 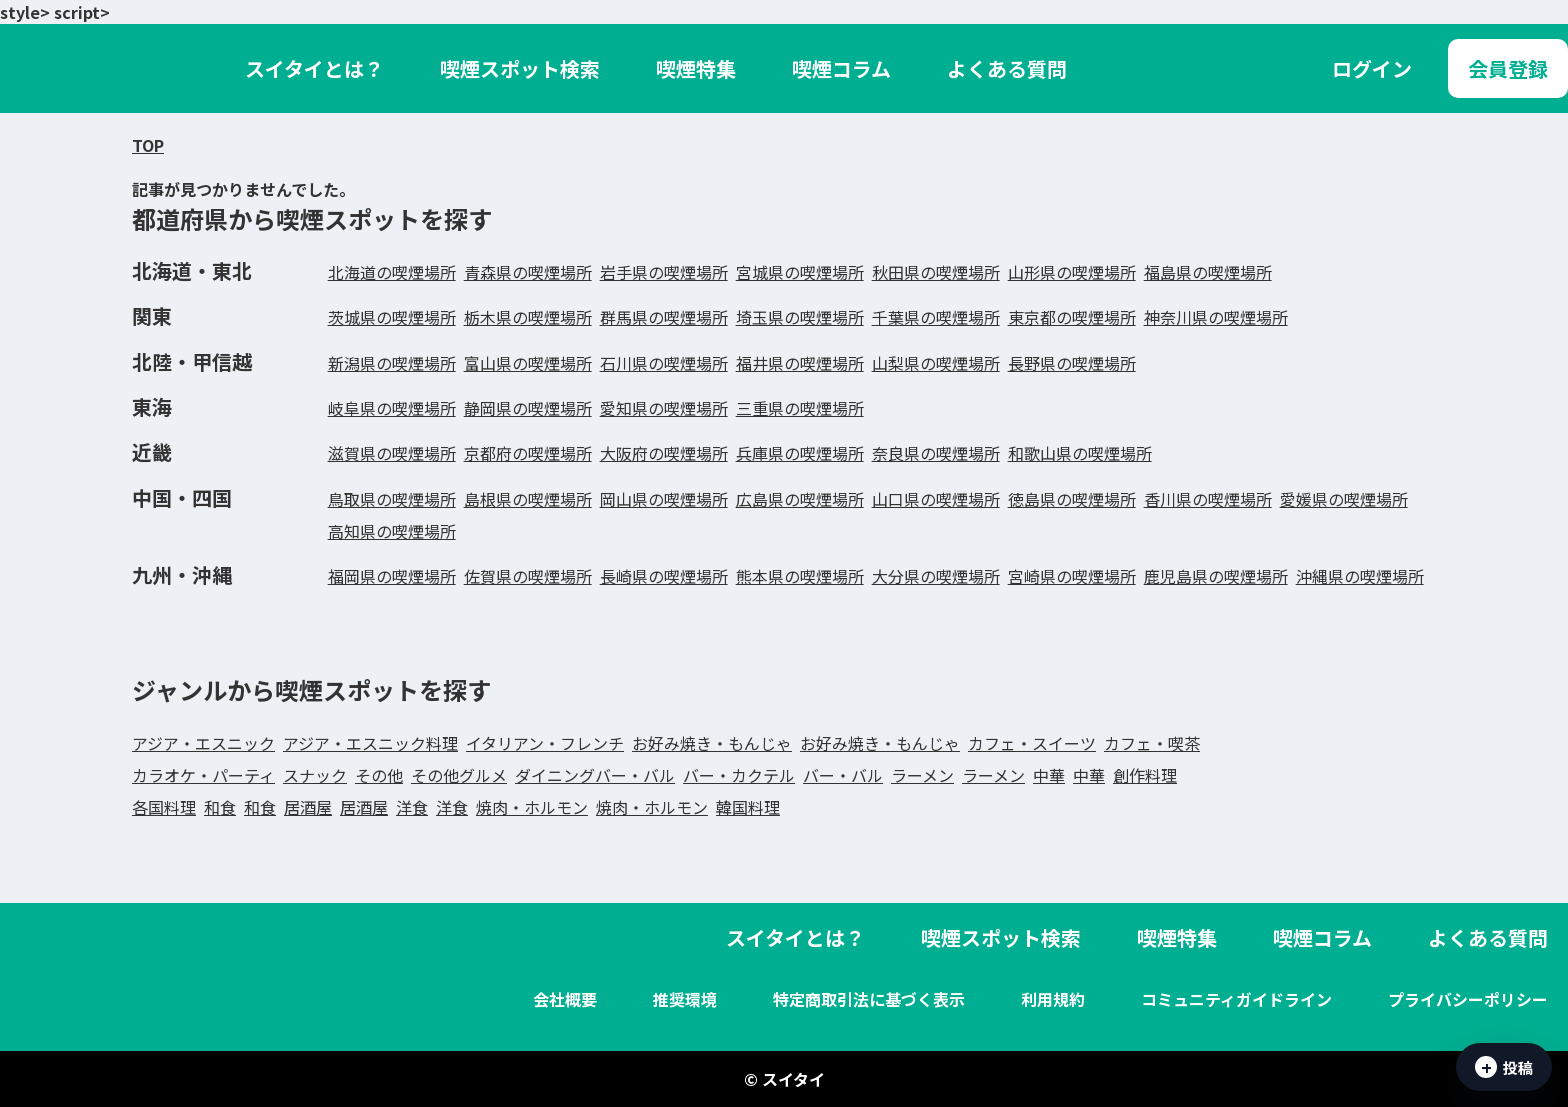 I want to click on プライバシーポリシー, so click(x=1468, y=999).